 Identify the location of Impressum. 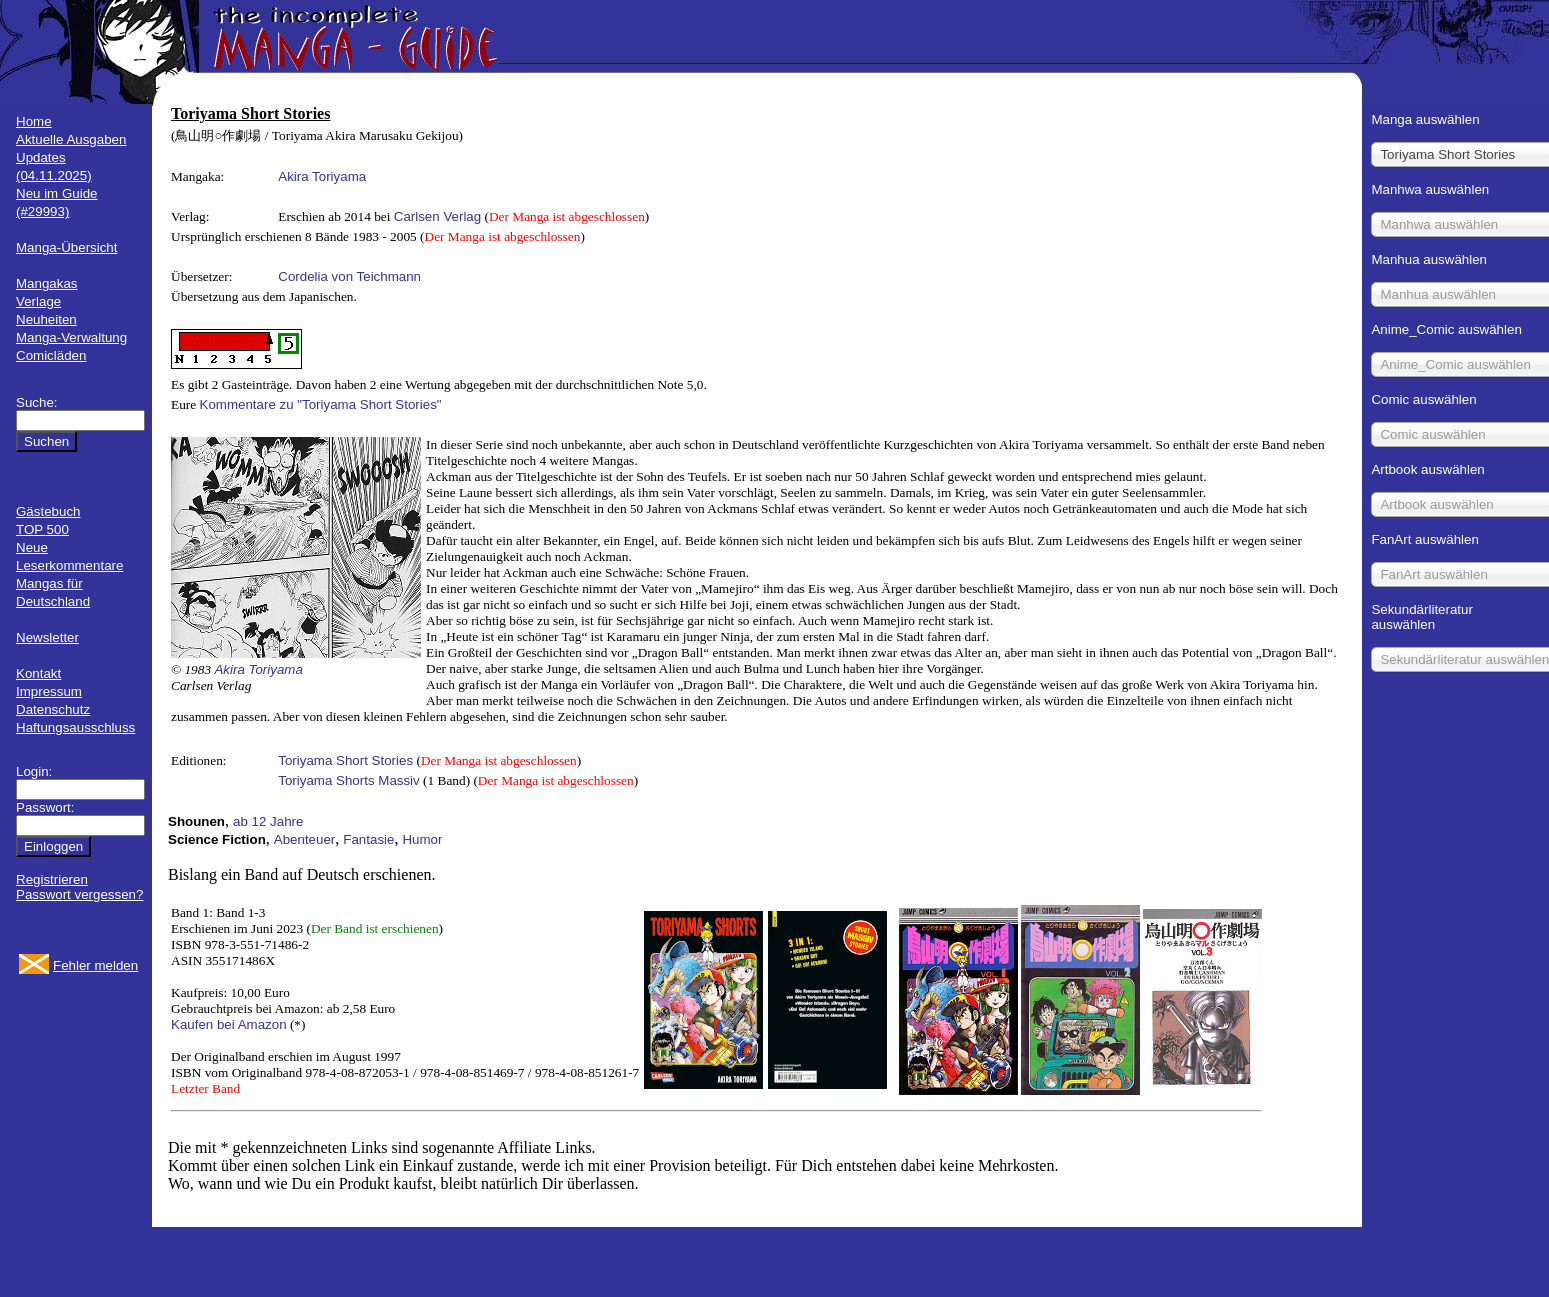
(49, 691).